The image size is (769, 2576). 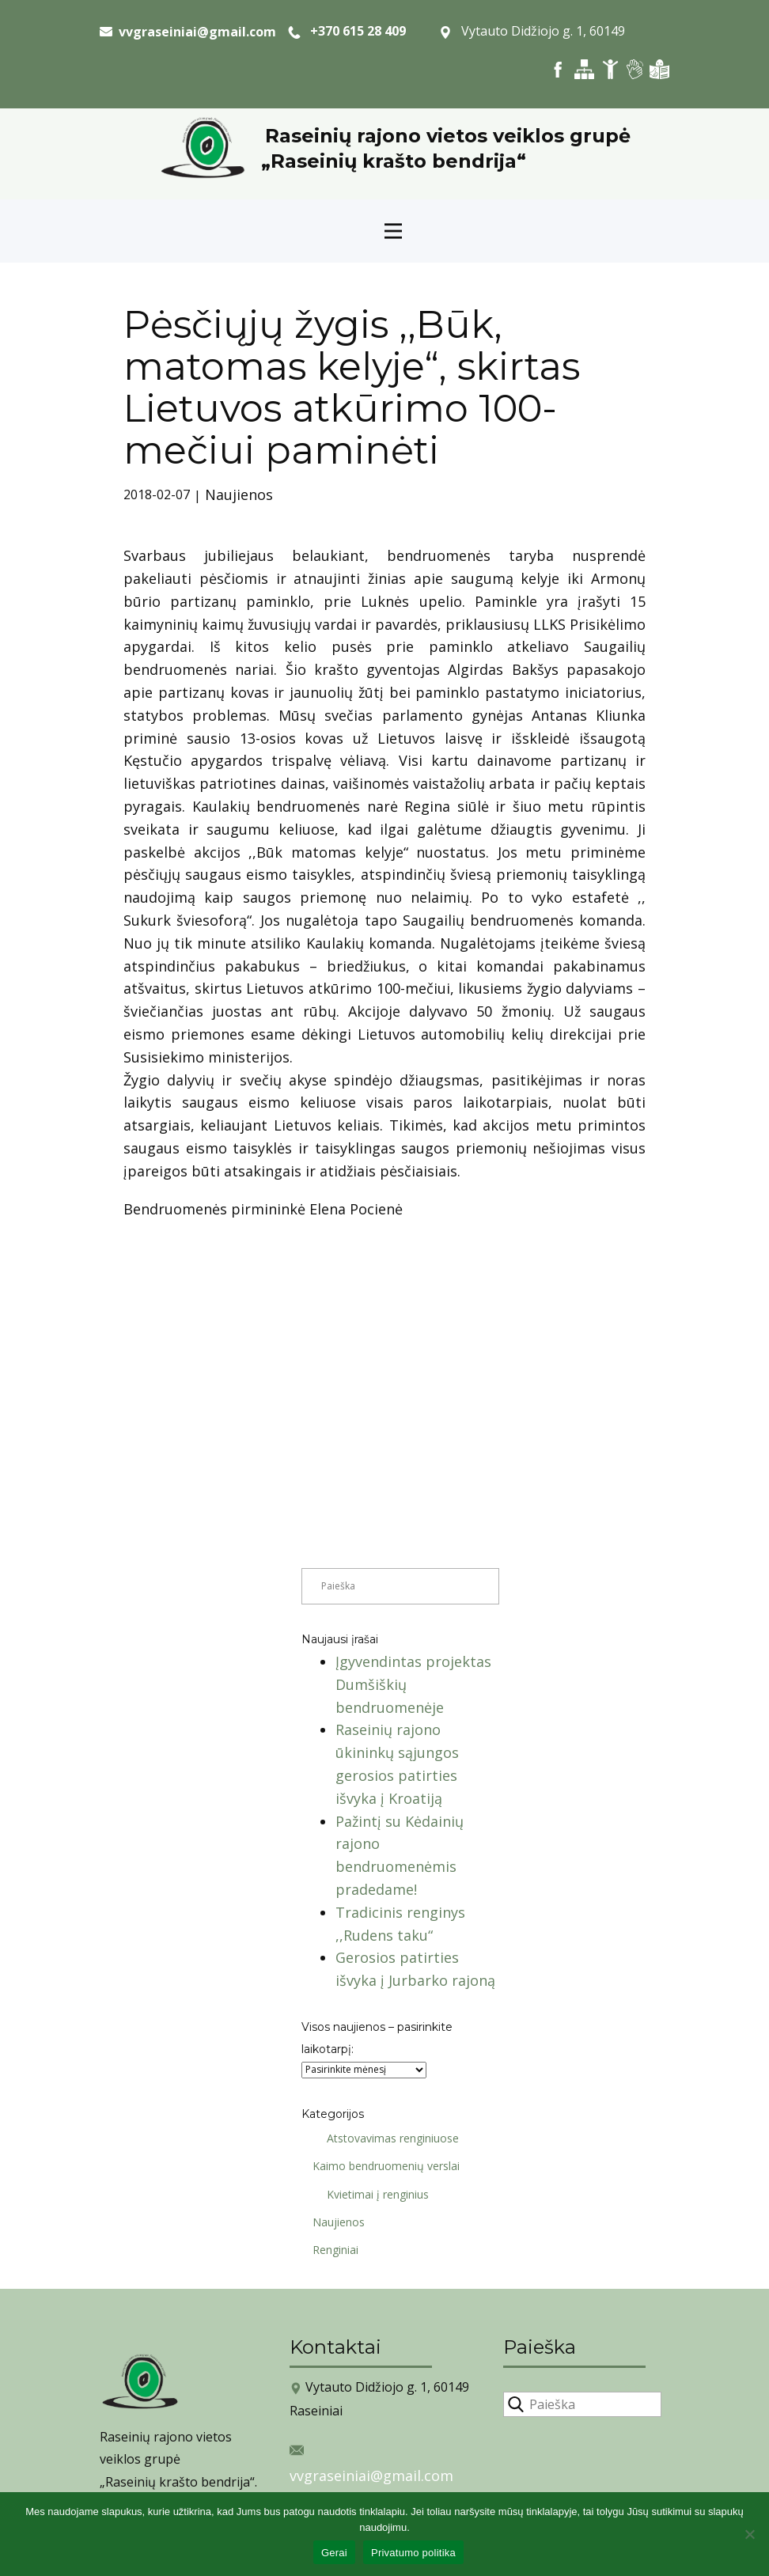 I want to click on vvgraseiniai@gmail.com, so click(x=371, y=2475).